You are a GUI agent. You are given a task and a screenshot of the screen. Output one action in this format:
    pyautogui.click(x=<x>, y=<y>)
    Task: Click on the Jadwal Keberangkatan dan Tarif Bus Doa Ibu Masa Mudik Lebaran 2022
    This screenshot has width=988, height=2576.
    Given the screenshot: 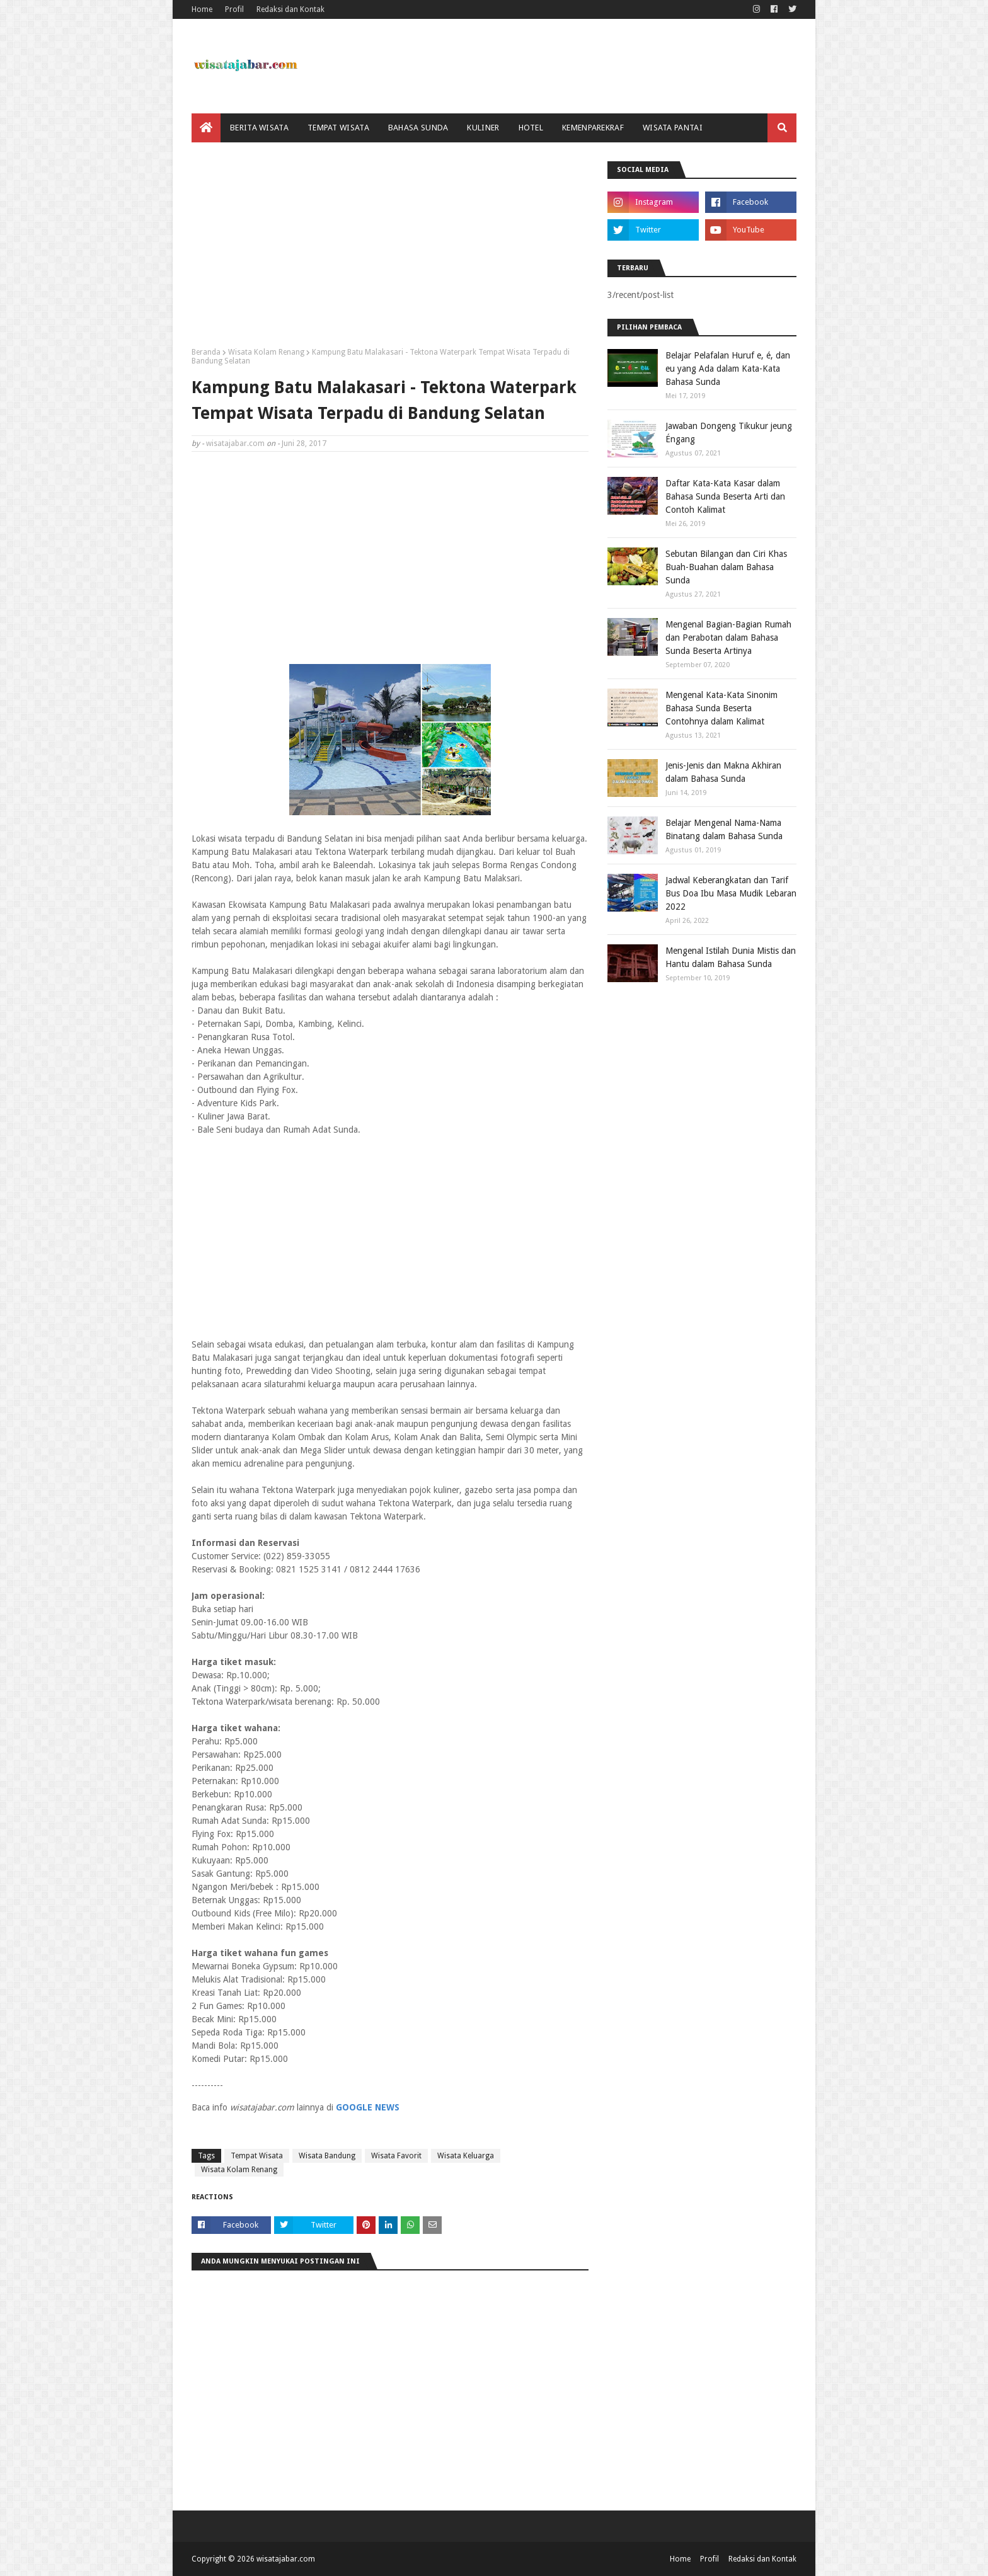 What is the action you would take?
    pyautogui.click(x=730, y=893)
    